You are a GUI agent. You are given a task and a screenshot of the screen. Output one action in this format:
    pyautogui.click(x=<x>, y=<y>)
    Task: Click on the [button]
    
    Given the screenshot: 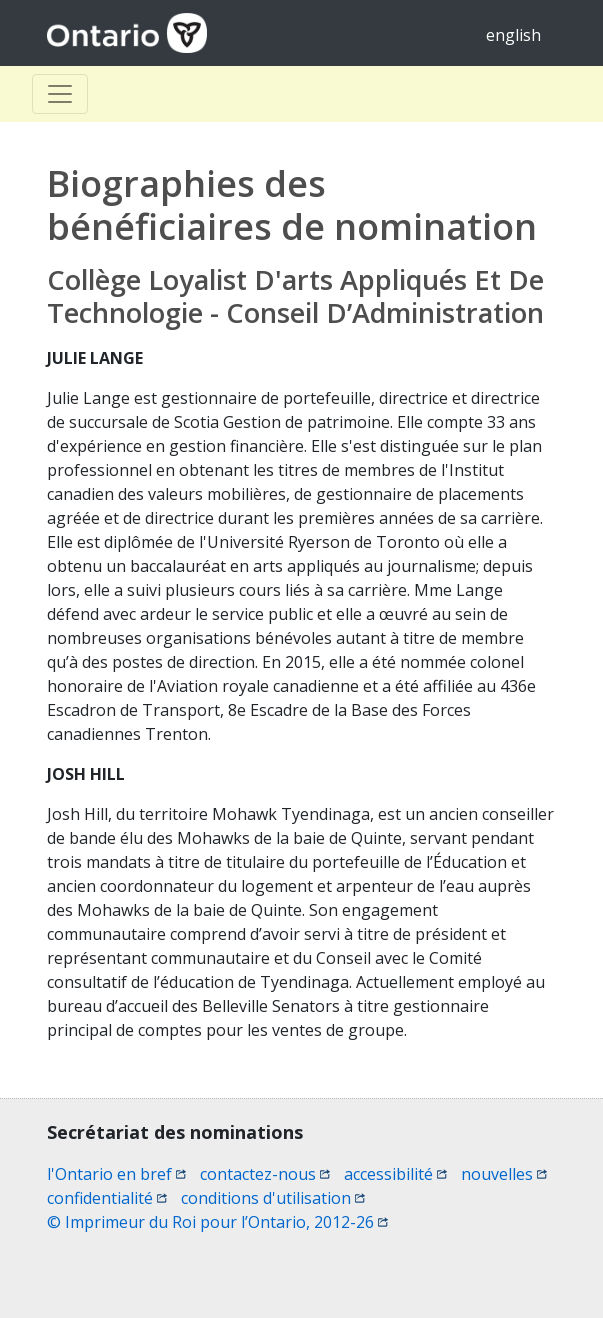 What is the action you would take?
    pyautogui.click(x=553, y=1269)
    